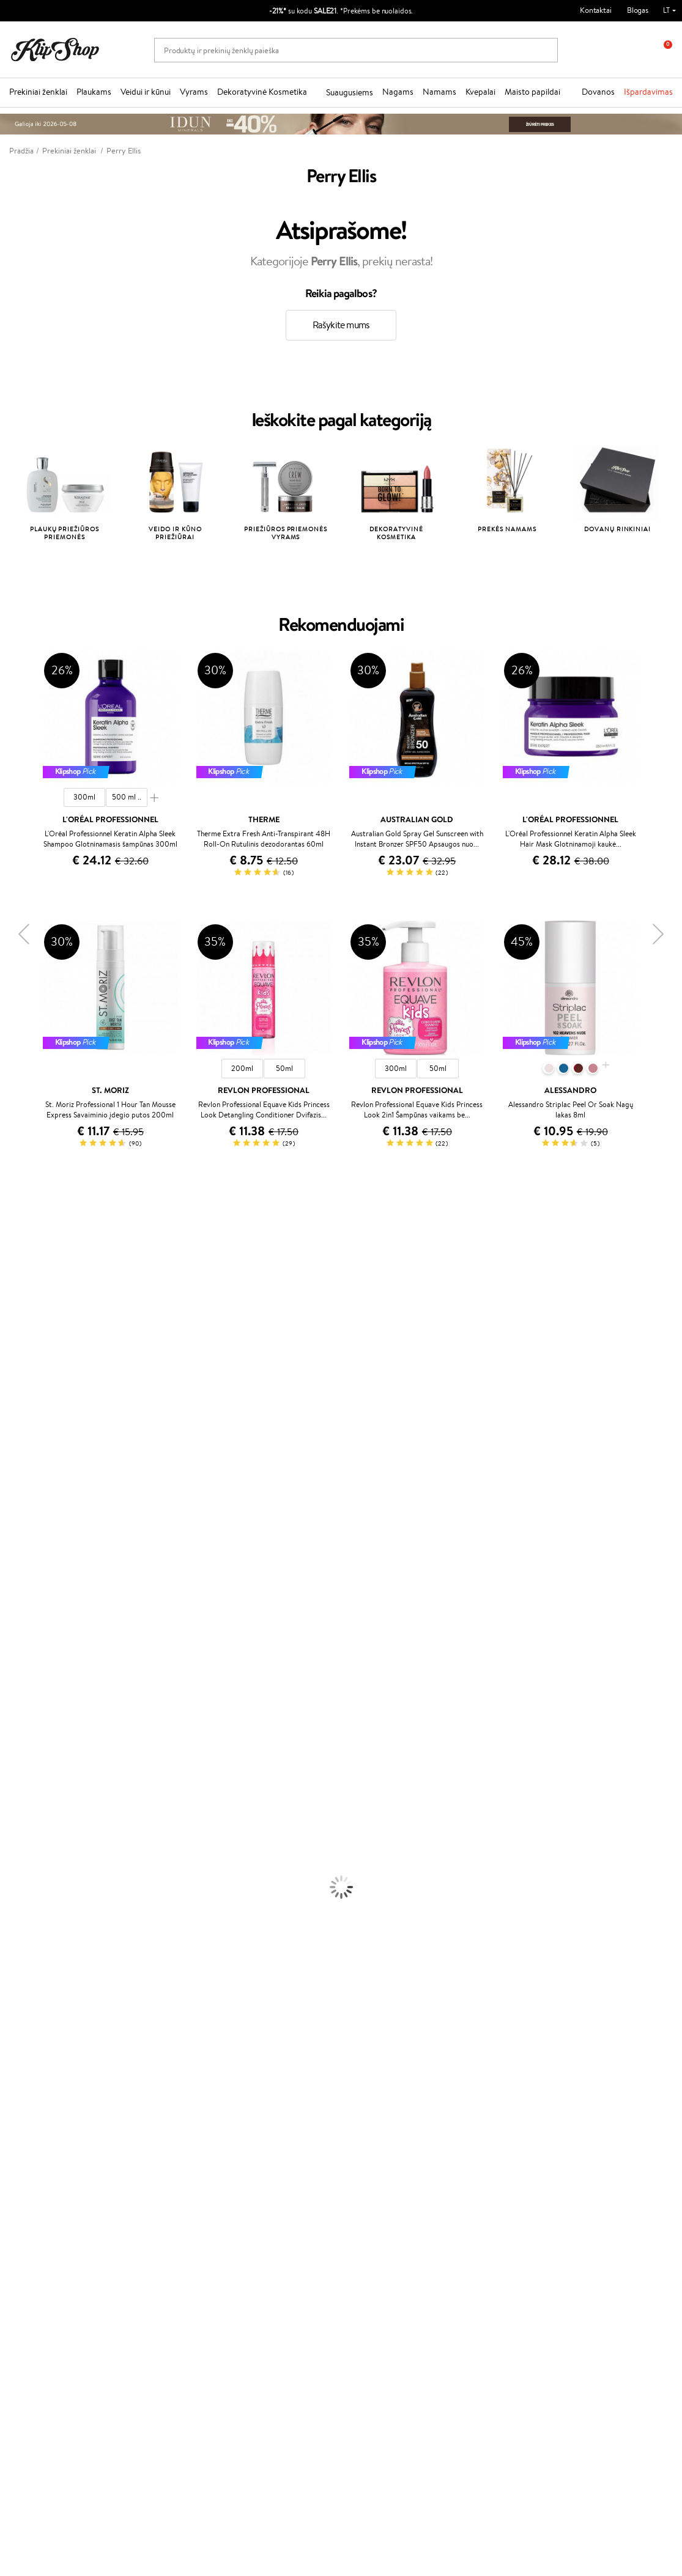 This screenshot has height=2576, width=682. I want to click on Veido Valymo Priemonės, so click(43, 1847).